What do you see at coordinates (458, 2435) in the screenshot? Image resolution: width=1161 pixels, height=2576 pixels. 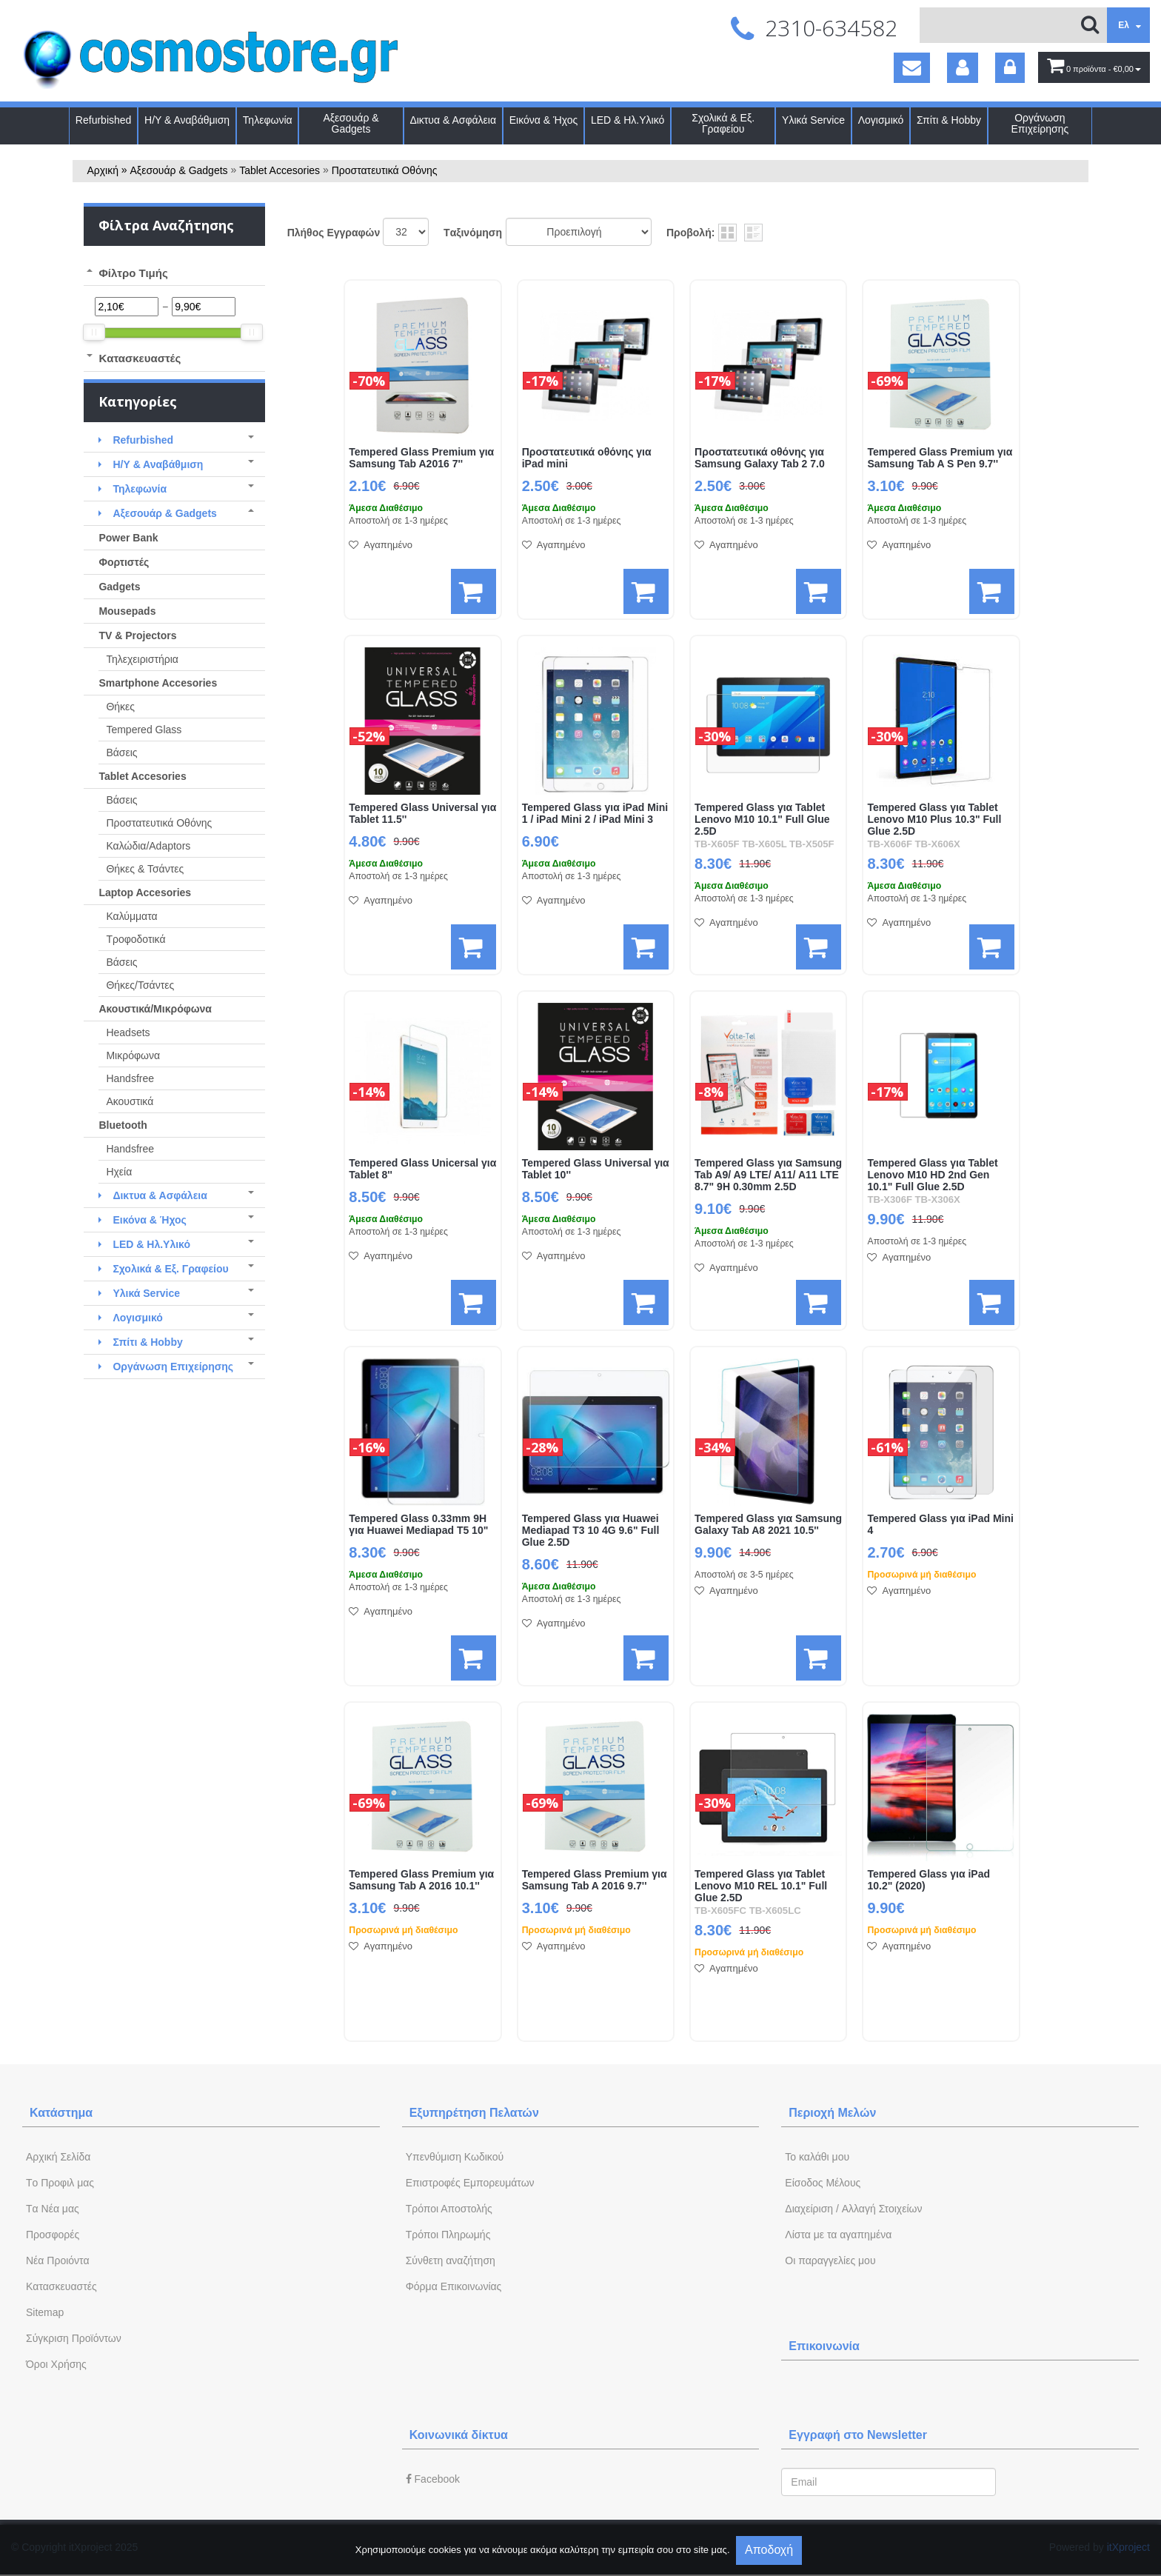 I see `Κοινωνικά δίκτυα` at bounding box center [458, 2435].